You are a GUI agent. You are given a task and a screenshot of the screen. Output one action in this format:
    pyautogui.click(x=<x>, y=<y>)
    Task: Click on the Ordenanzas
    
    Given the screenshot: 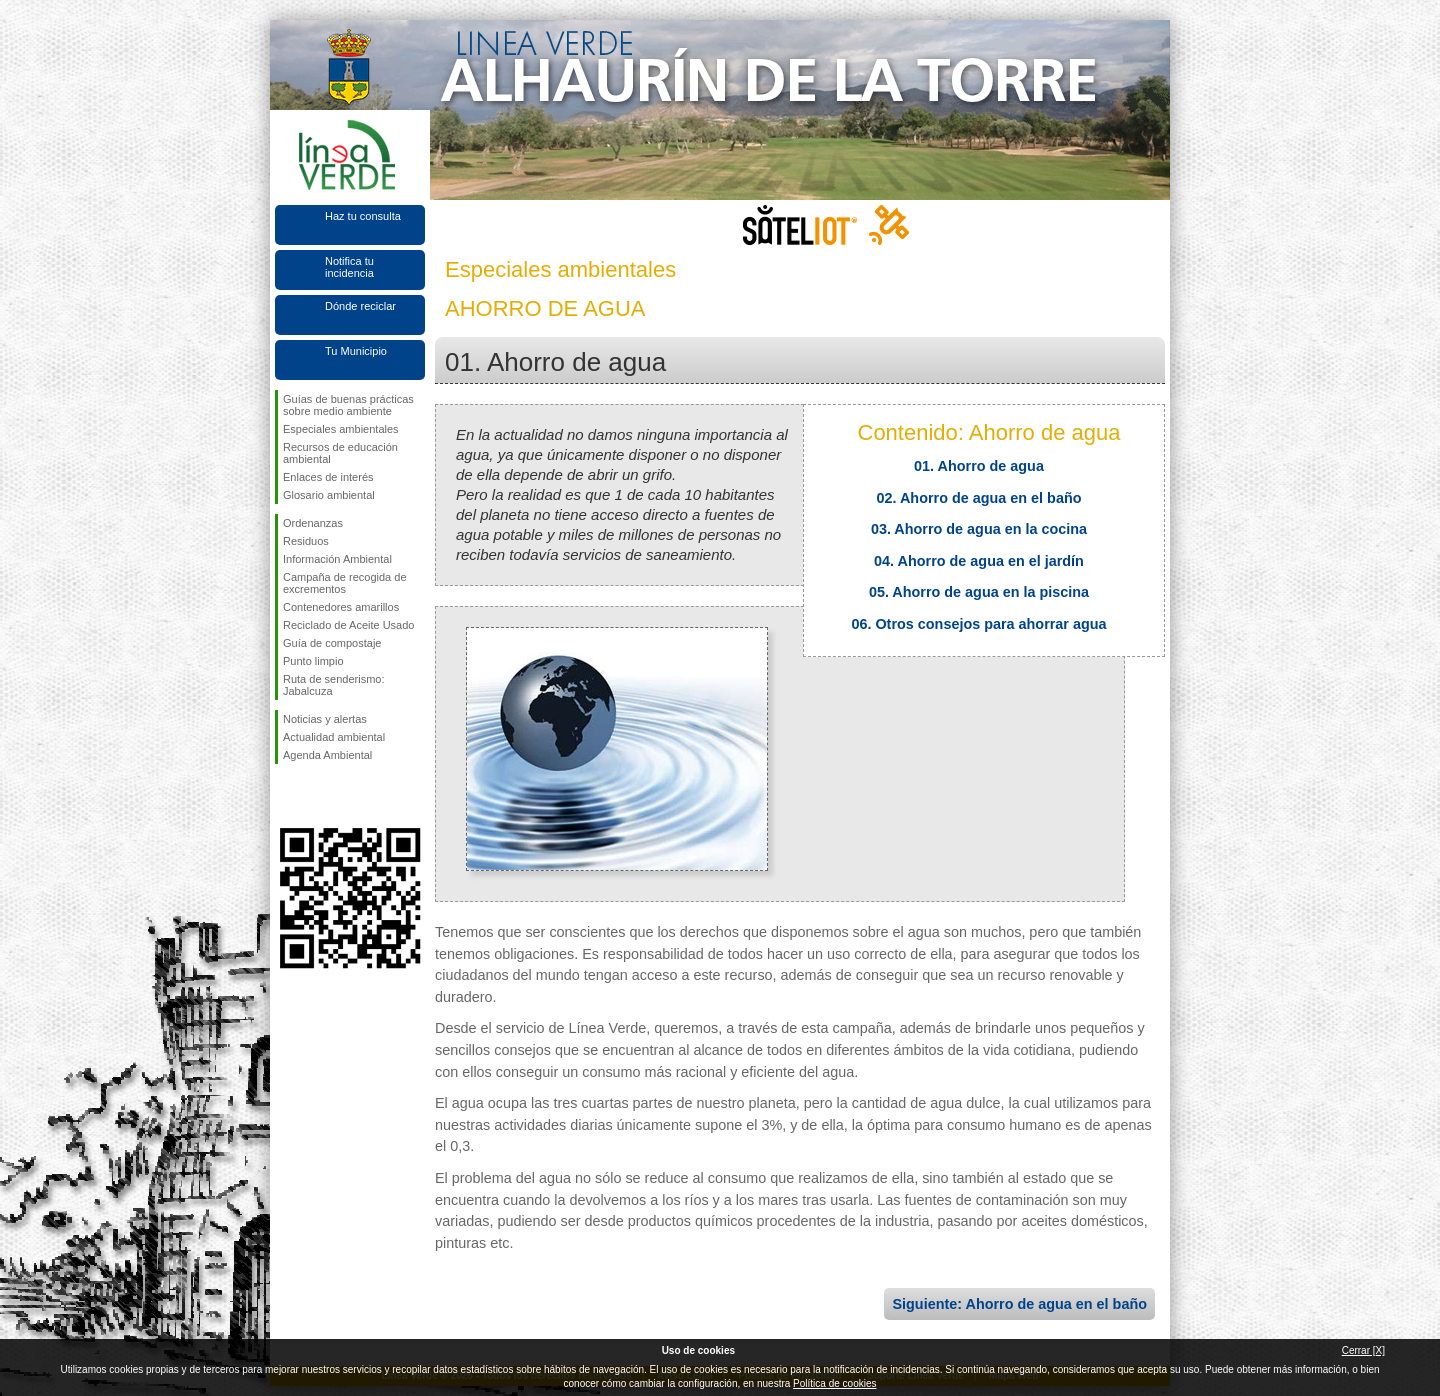 What is the action you would take?
    pyautogui.click(x=313, y=523)
    